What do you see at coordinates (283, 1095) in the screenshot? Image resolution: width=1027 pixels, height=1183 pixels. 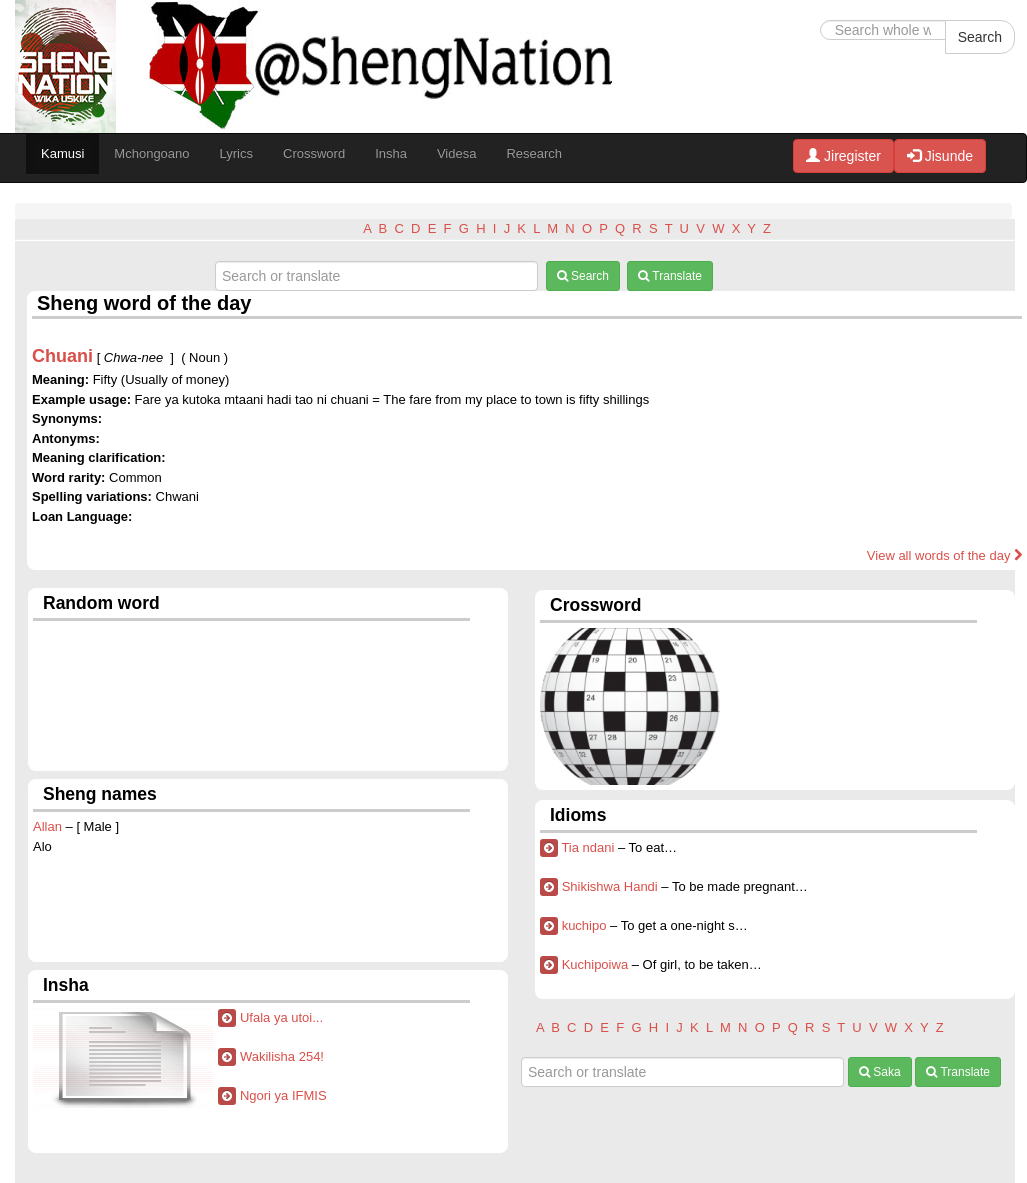 I see `Ngori ya IFMIS` at bounding box center [283, 1095].